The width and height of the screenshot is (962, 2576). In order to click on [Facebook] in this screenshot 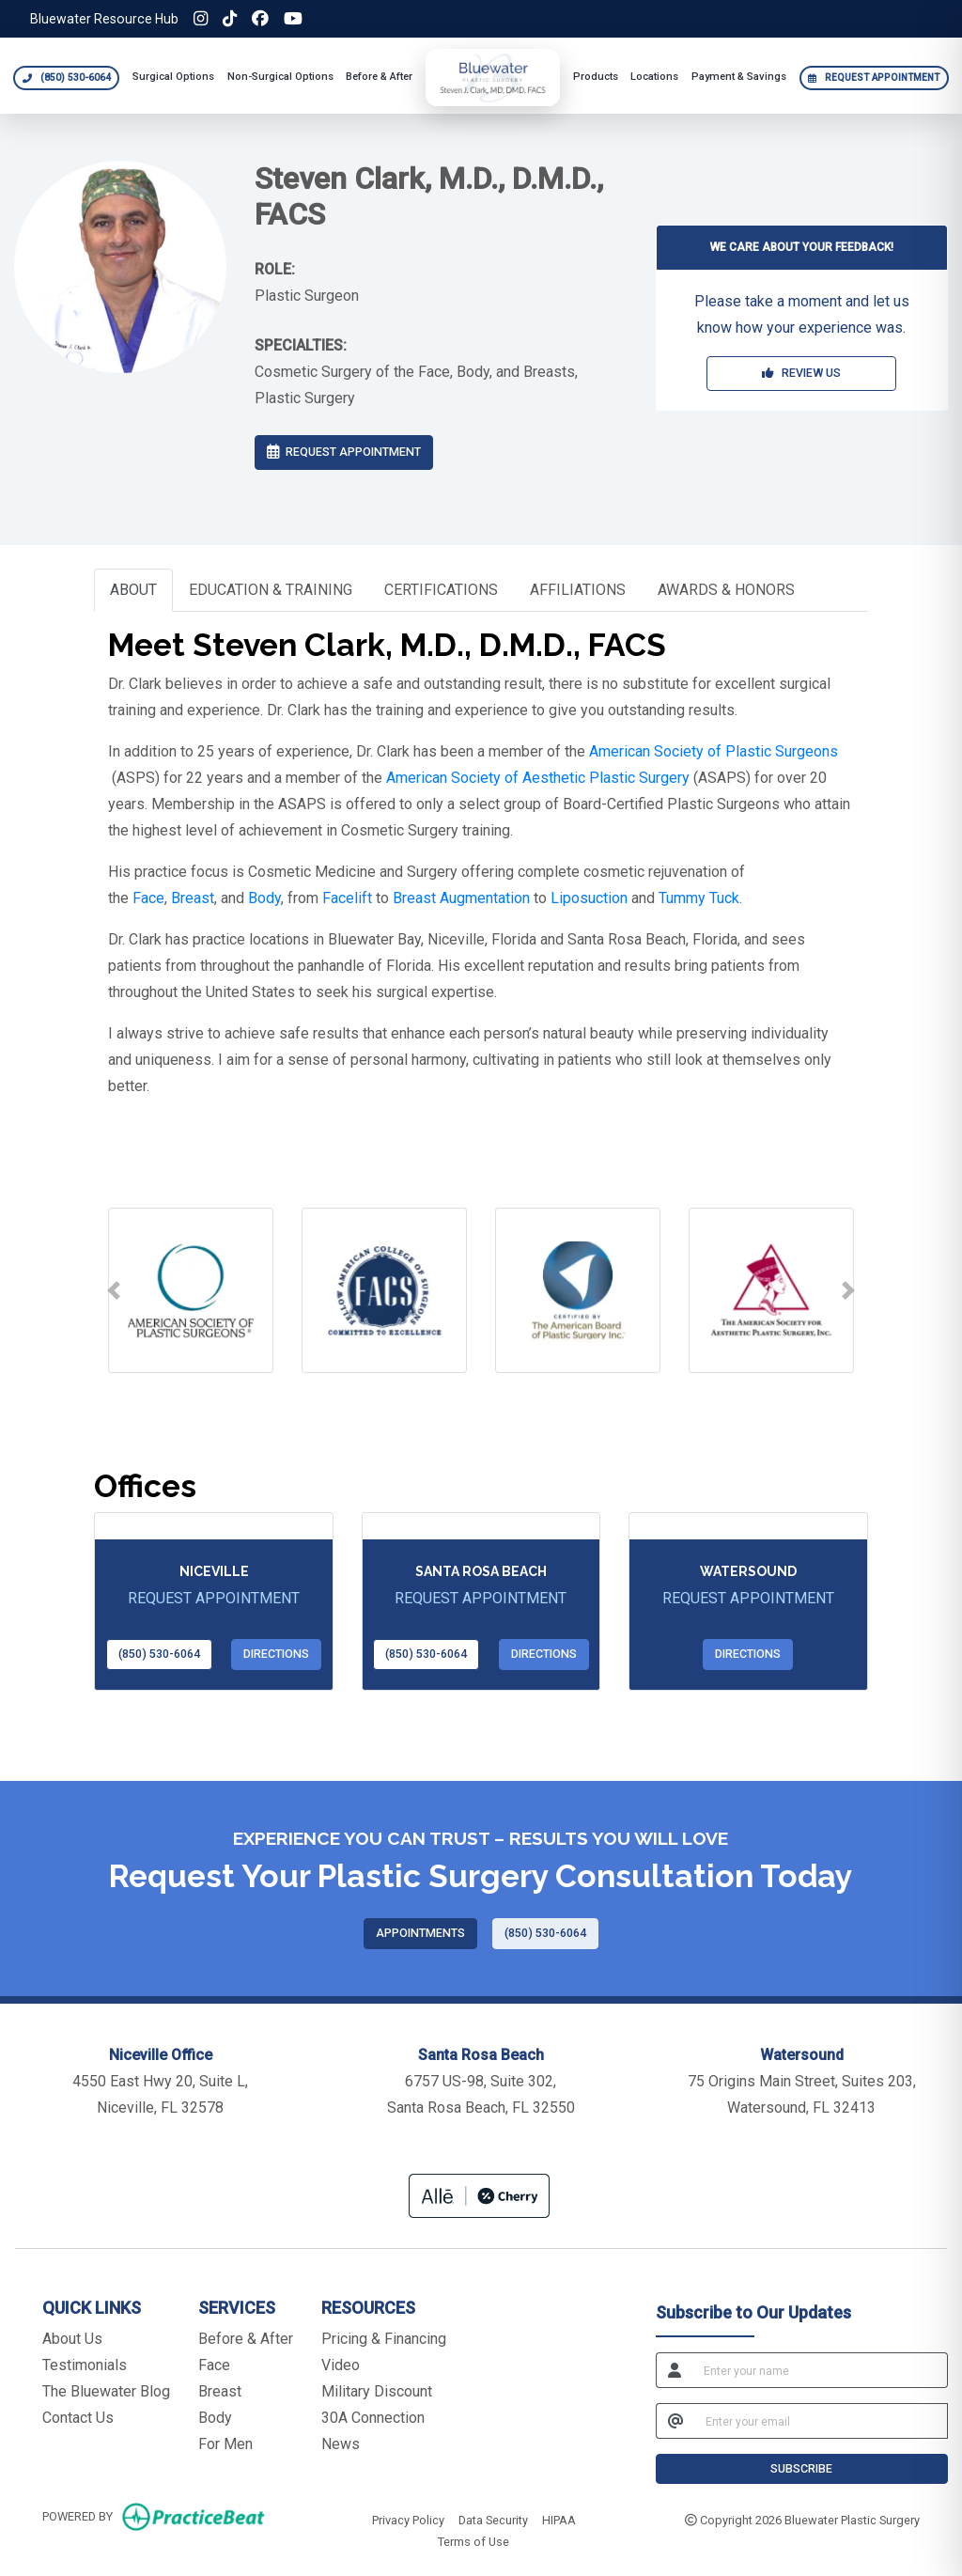, I will do `click(260, 18)`.